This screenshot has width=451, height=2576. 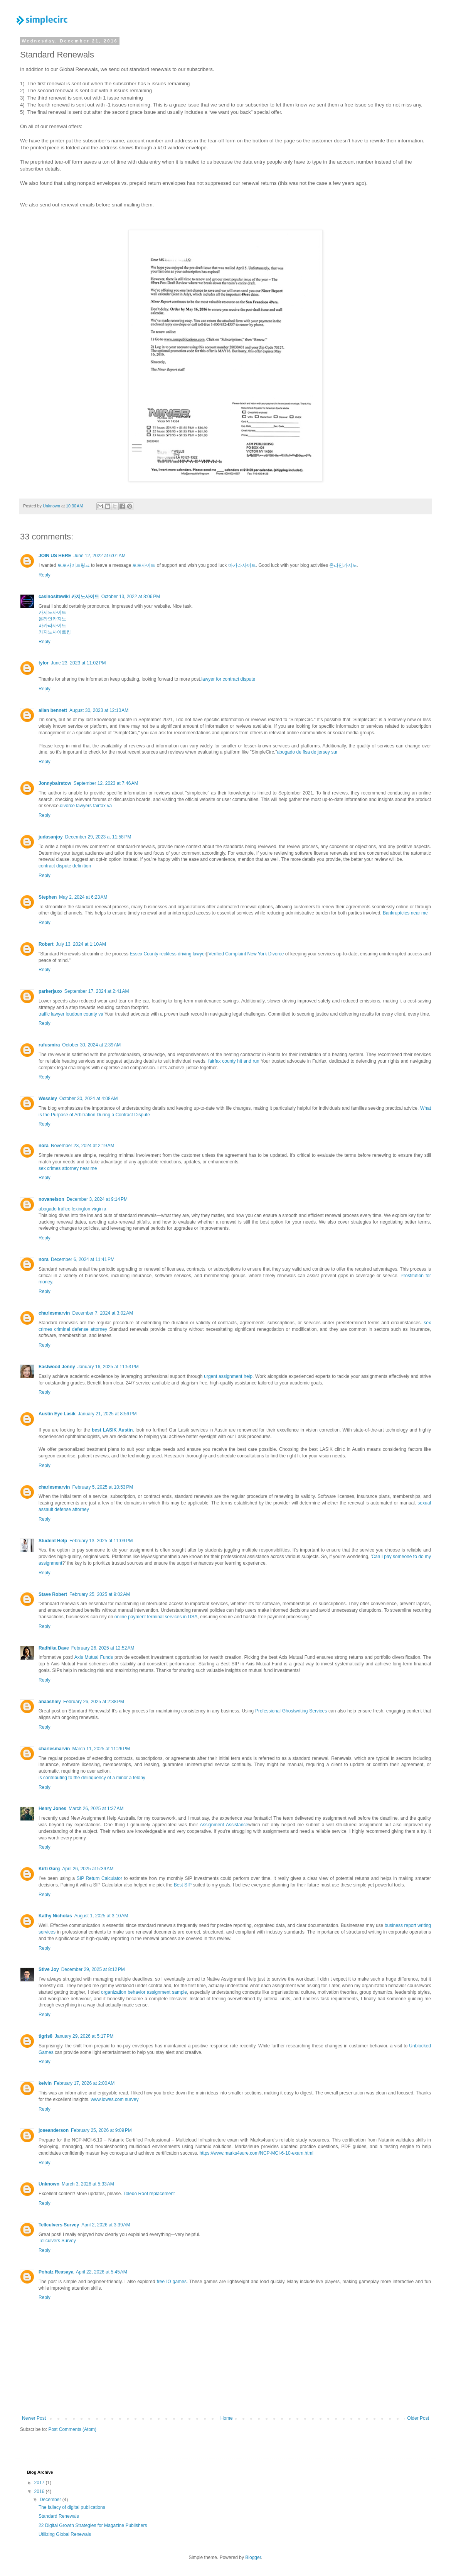 What do you see at coordinates (48, 1098) in the screenshot?
I see `Wessley` at bounding box center [48, 1098].